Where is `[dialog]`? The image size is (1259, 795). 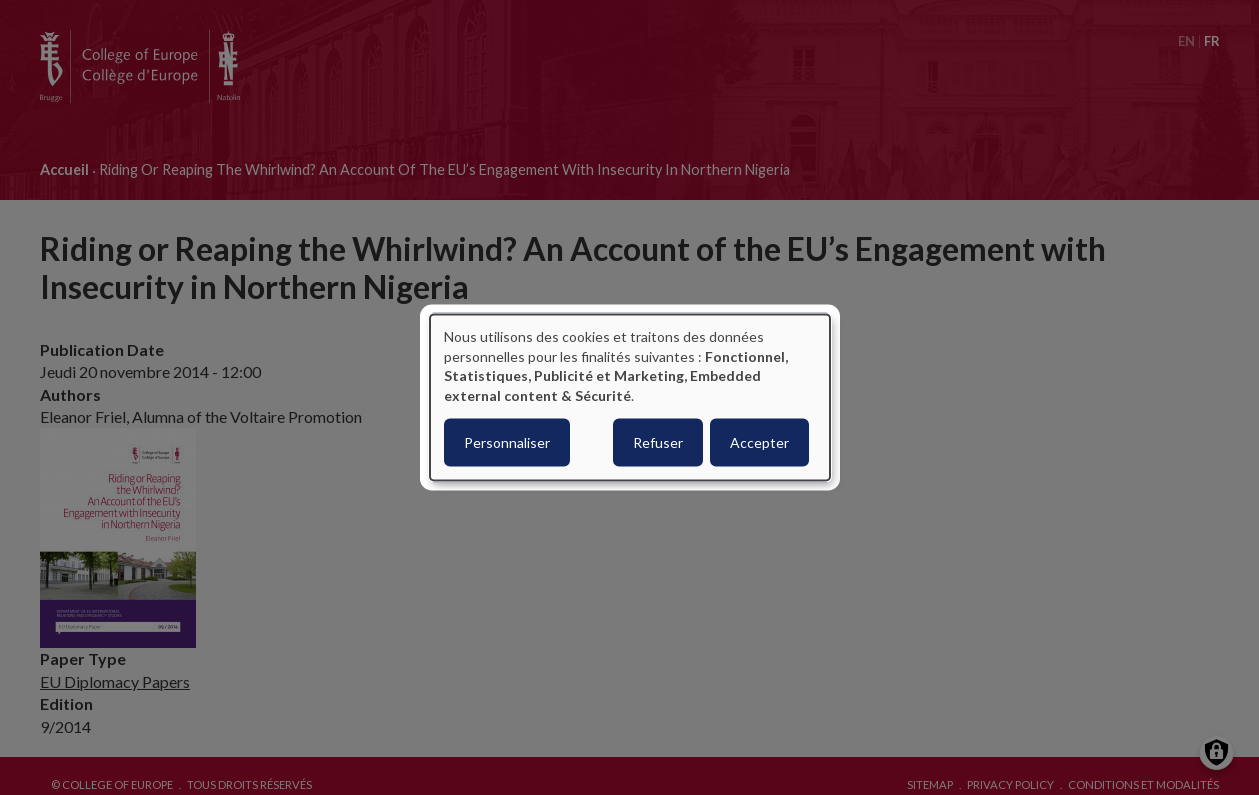
[dialog] is located at coordinates (630, 397).